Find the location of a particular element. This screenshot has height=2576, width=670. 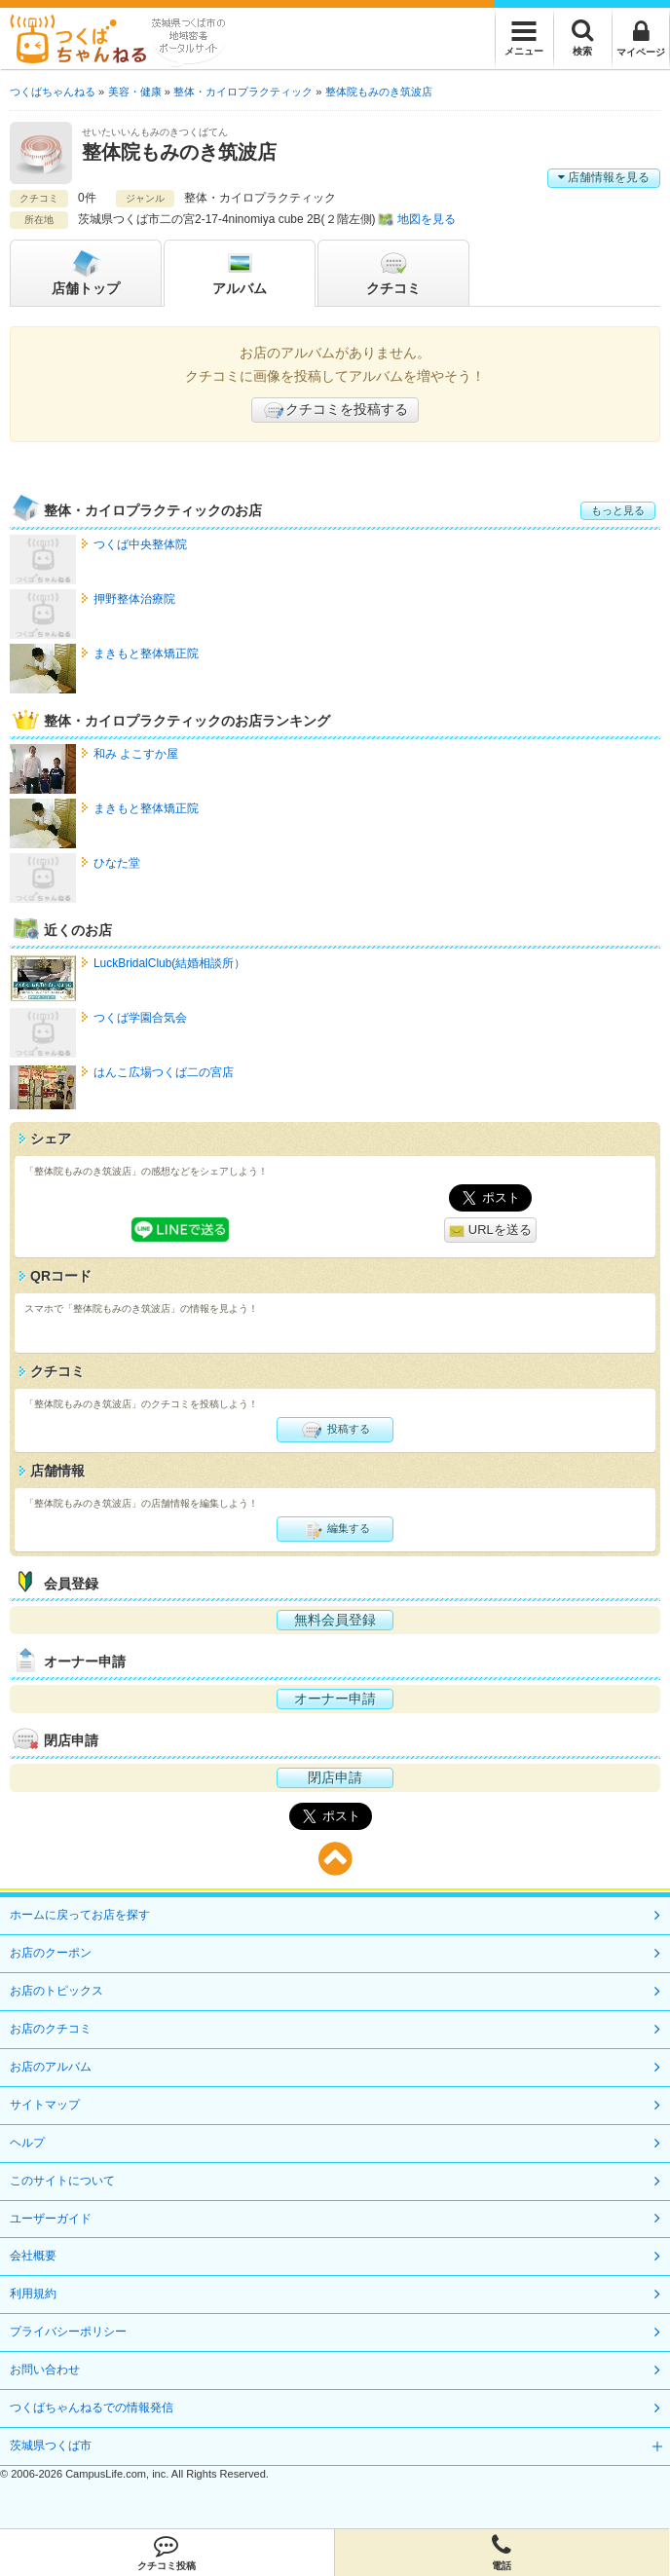

お店のクチコミ is located at coordinates (51, 2028).